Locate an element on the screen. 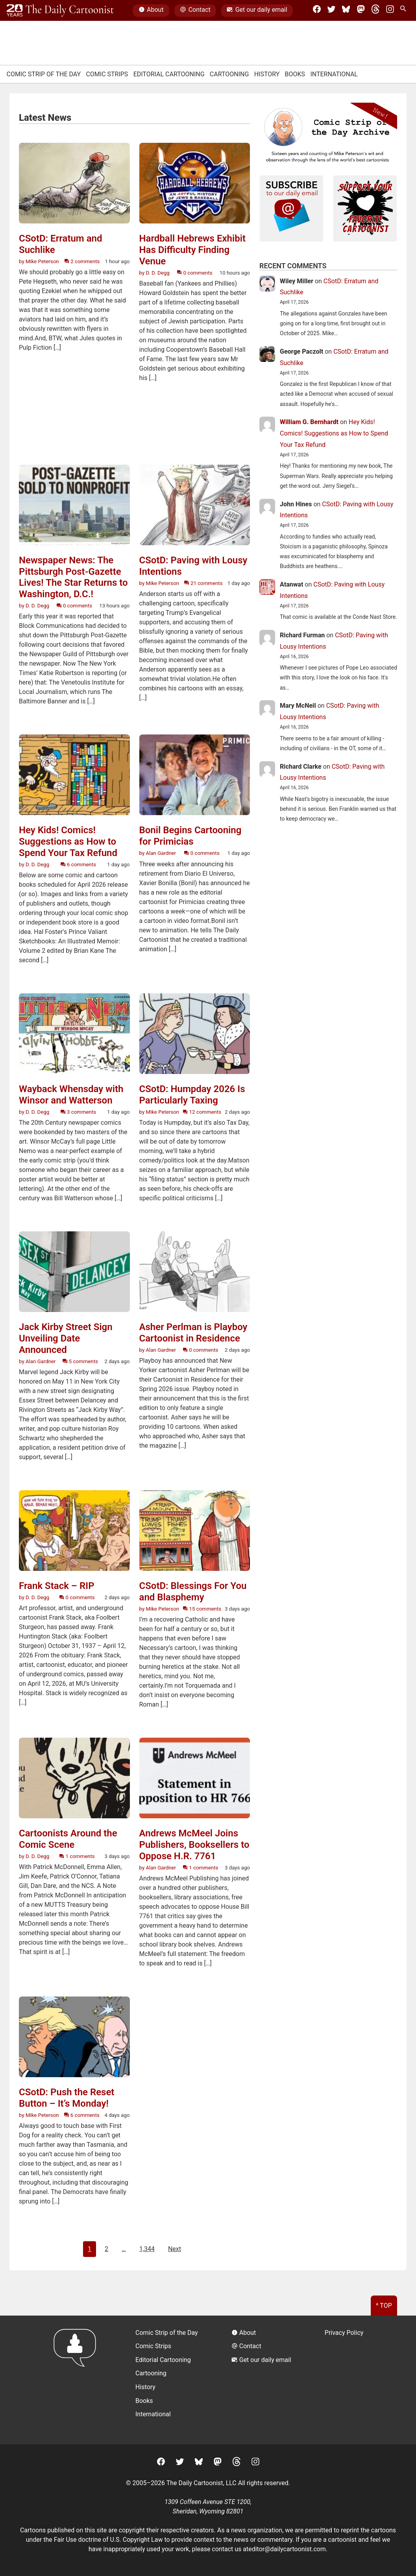 Image resolution: width=416 pixels, height=2576 pixels. [Twitter] is located at coordinates (331, 10).